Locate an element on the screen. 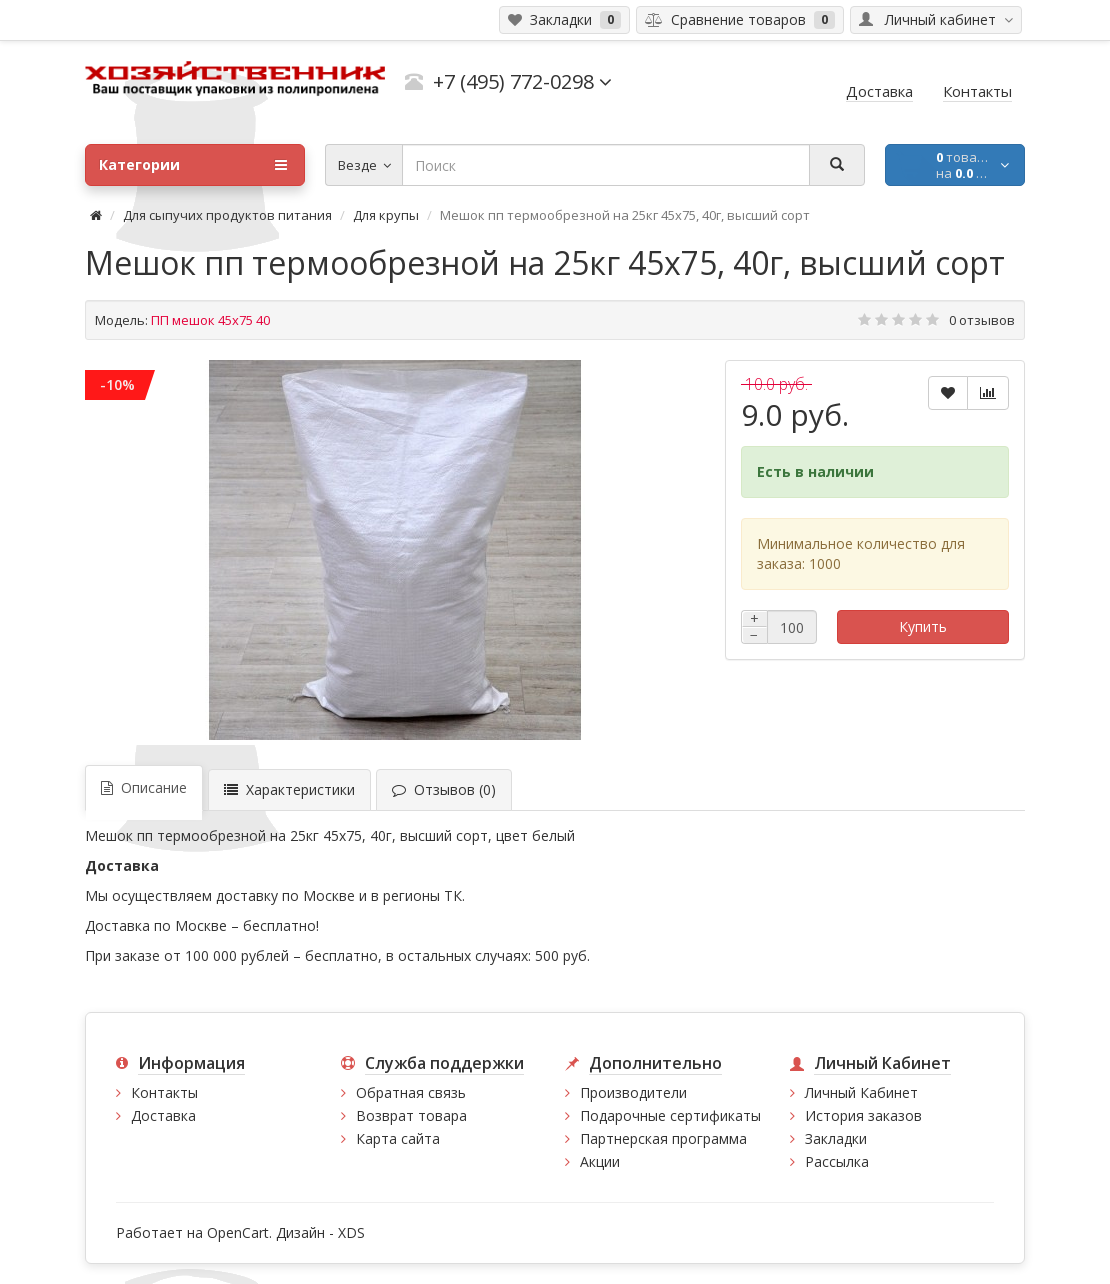  Для сыпучих продуктов питания is located at coordinates (227, 215).